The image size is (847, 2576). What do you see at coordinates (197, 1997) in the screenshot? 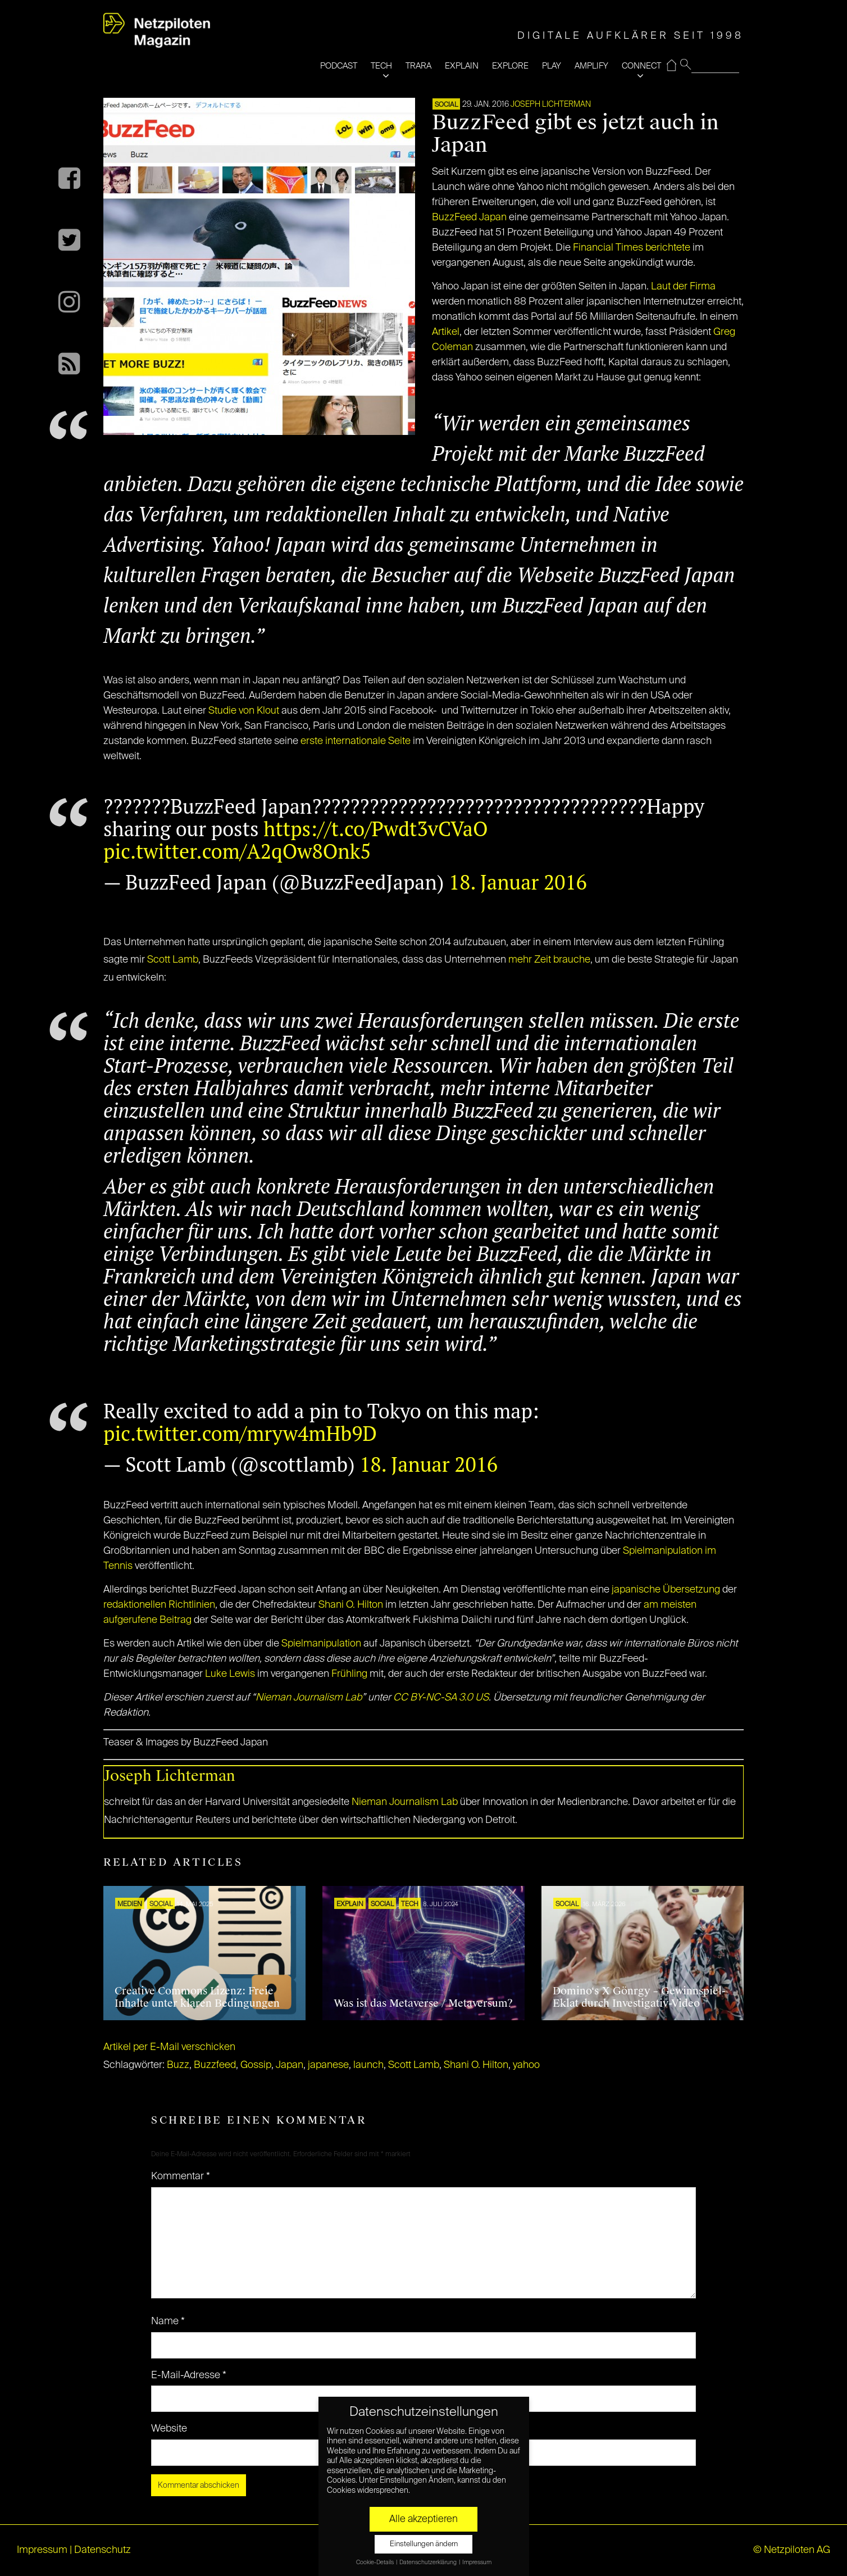
I see `Creative Commons Lizenz: Freie Inhalte unter klaren Bedingungen` at bounding box center [197, 1997].